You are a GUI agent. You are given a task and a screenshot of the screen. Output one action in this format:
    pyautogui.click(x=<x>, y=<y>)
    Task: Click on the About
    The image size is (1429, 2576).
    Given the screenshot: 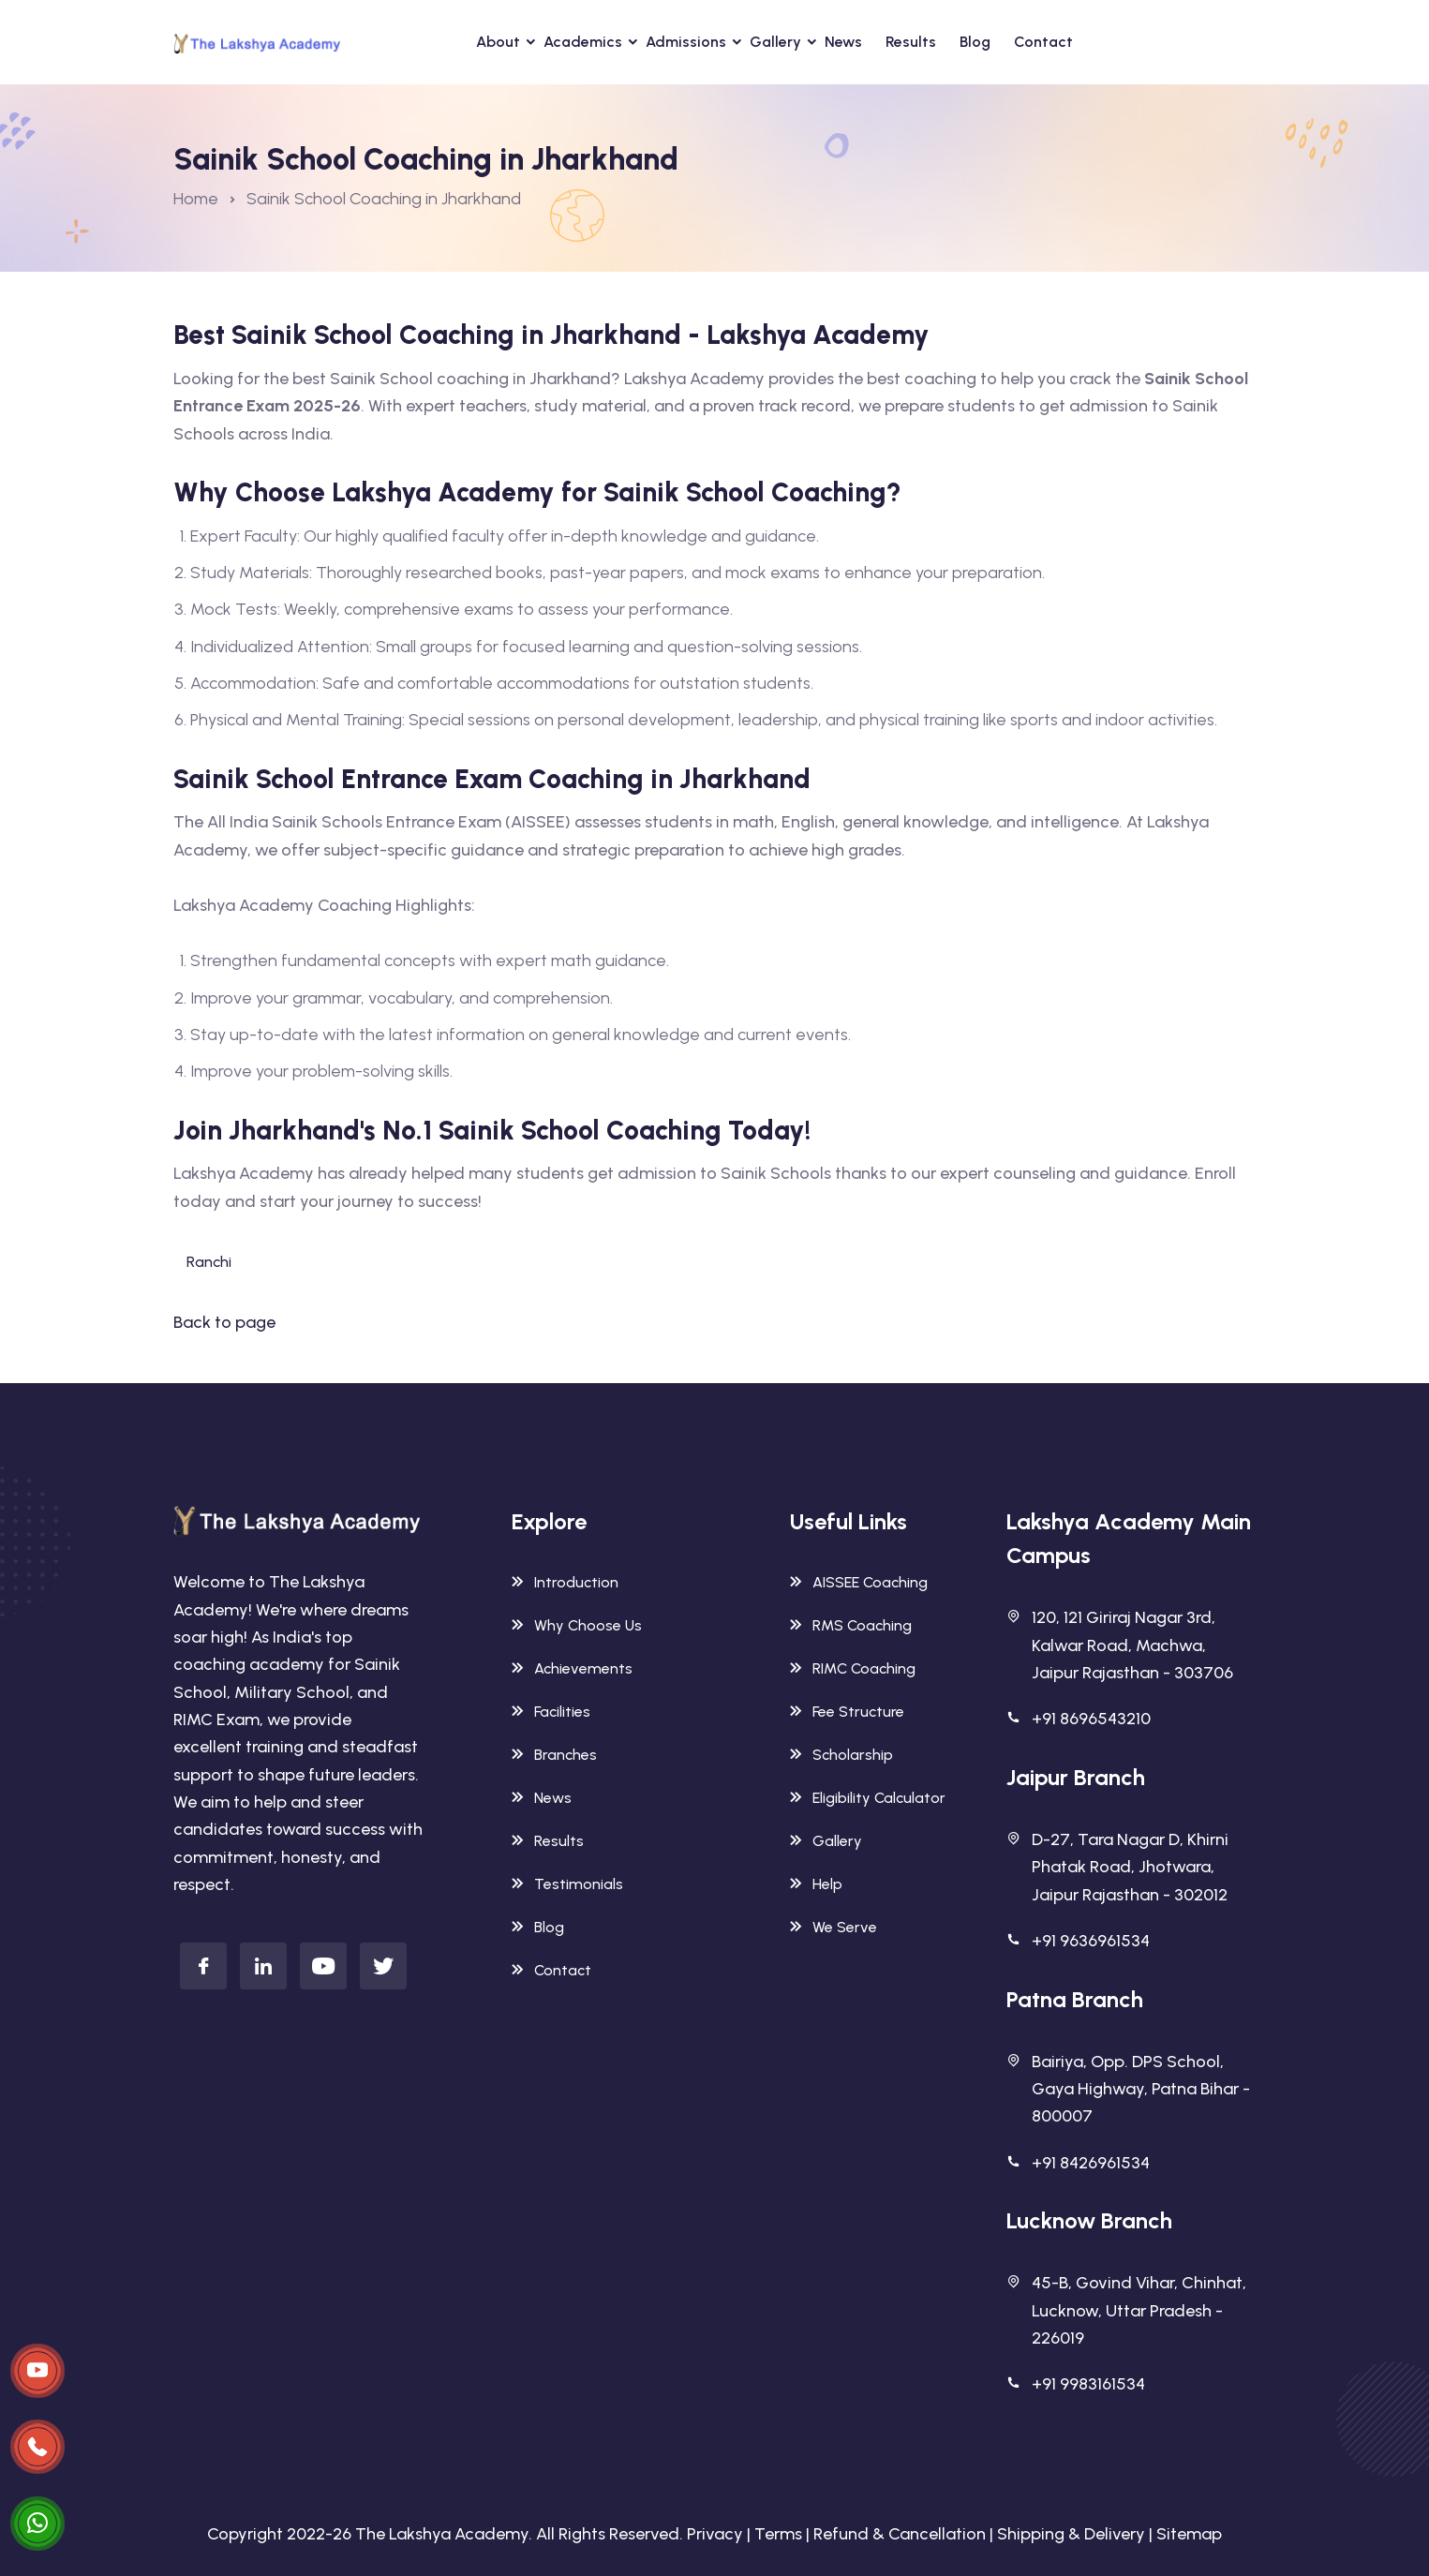 What is the action you would take?
    pyautogui.click(x=498, y=42)
    